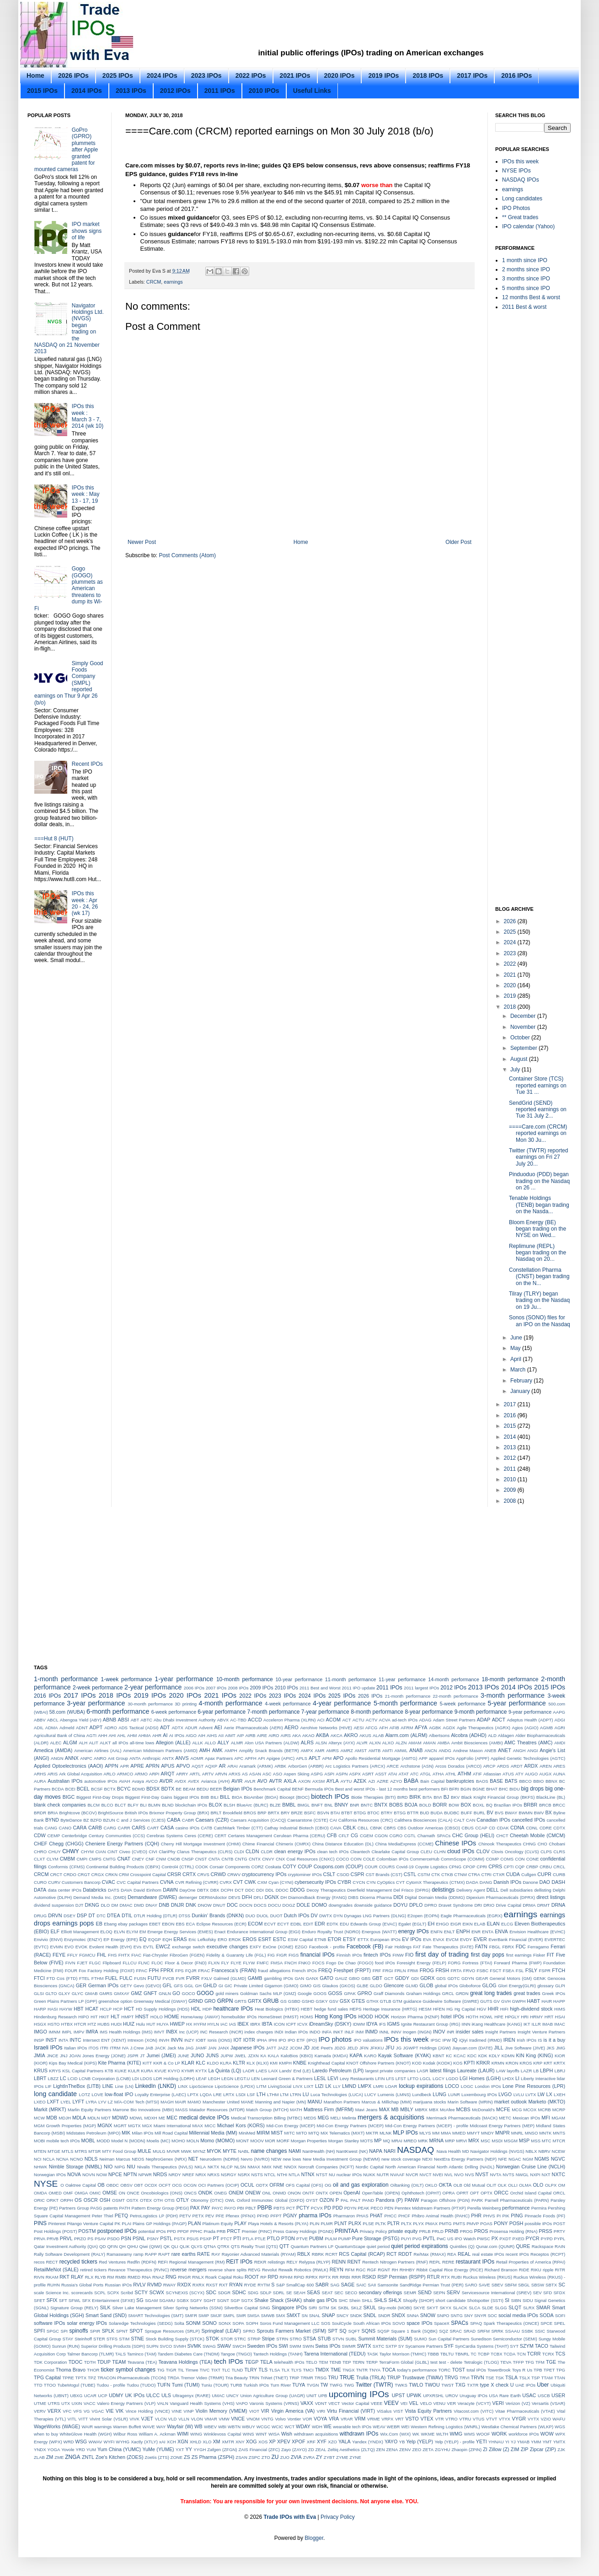 The width and height of the screenshot is (599, 2576). I want to click on NNOX, so click(290, 2166).